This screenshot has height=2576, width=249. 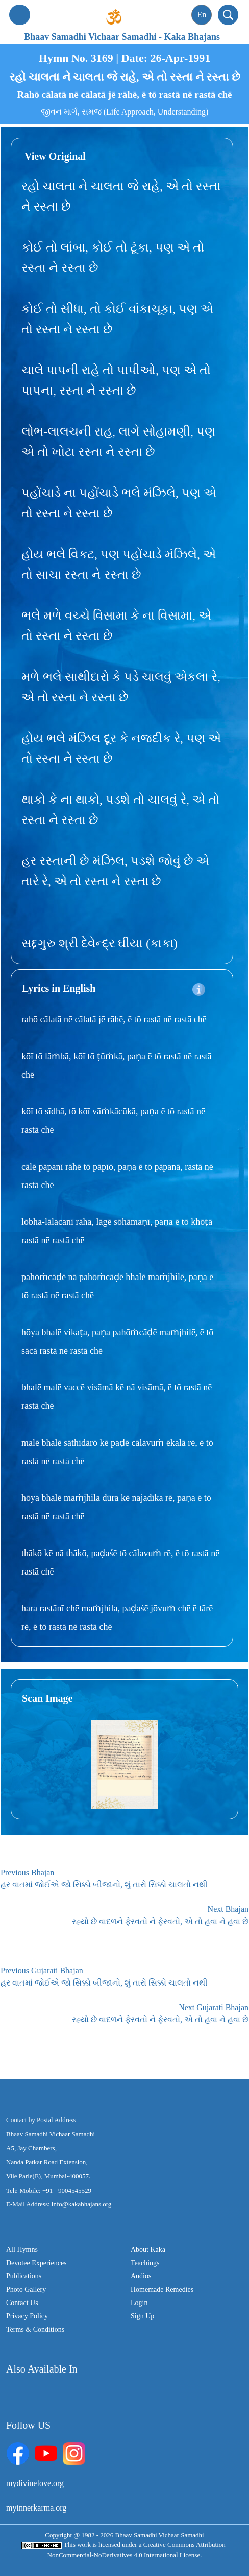 What do you see at coordinates (22, 2249) in the screenshot?
I see `All Hymns` at bounding box center [22, 2249].